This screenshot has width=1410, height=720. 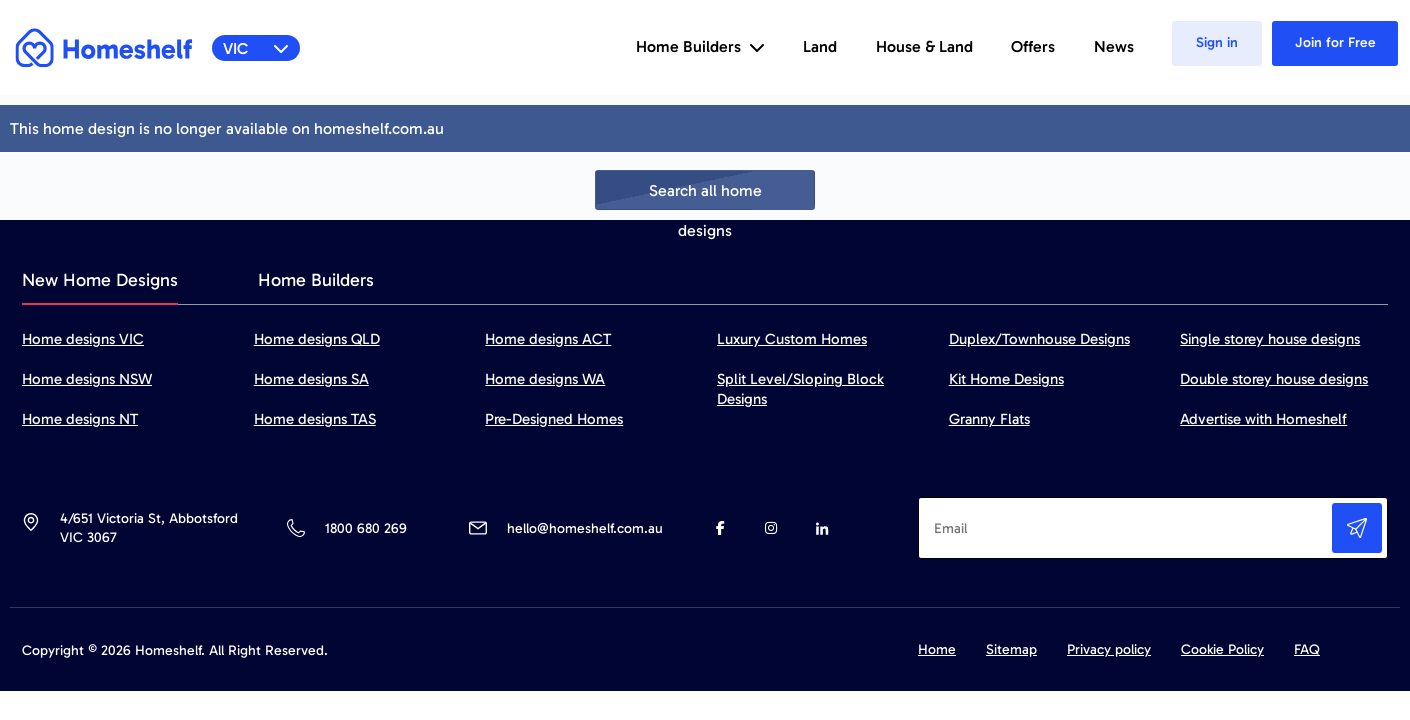 I want to click on Advertise with Homeshelf, so click(x=1263, y=419).